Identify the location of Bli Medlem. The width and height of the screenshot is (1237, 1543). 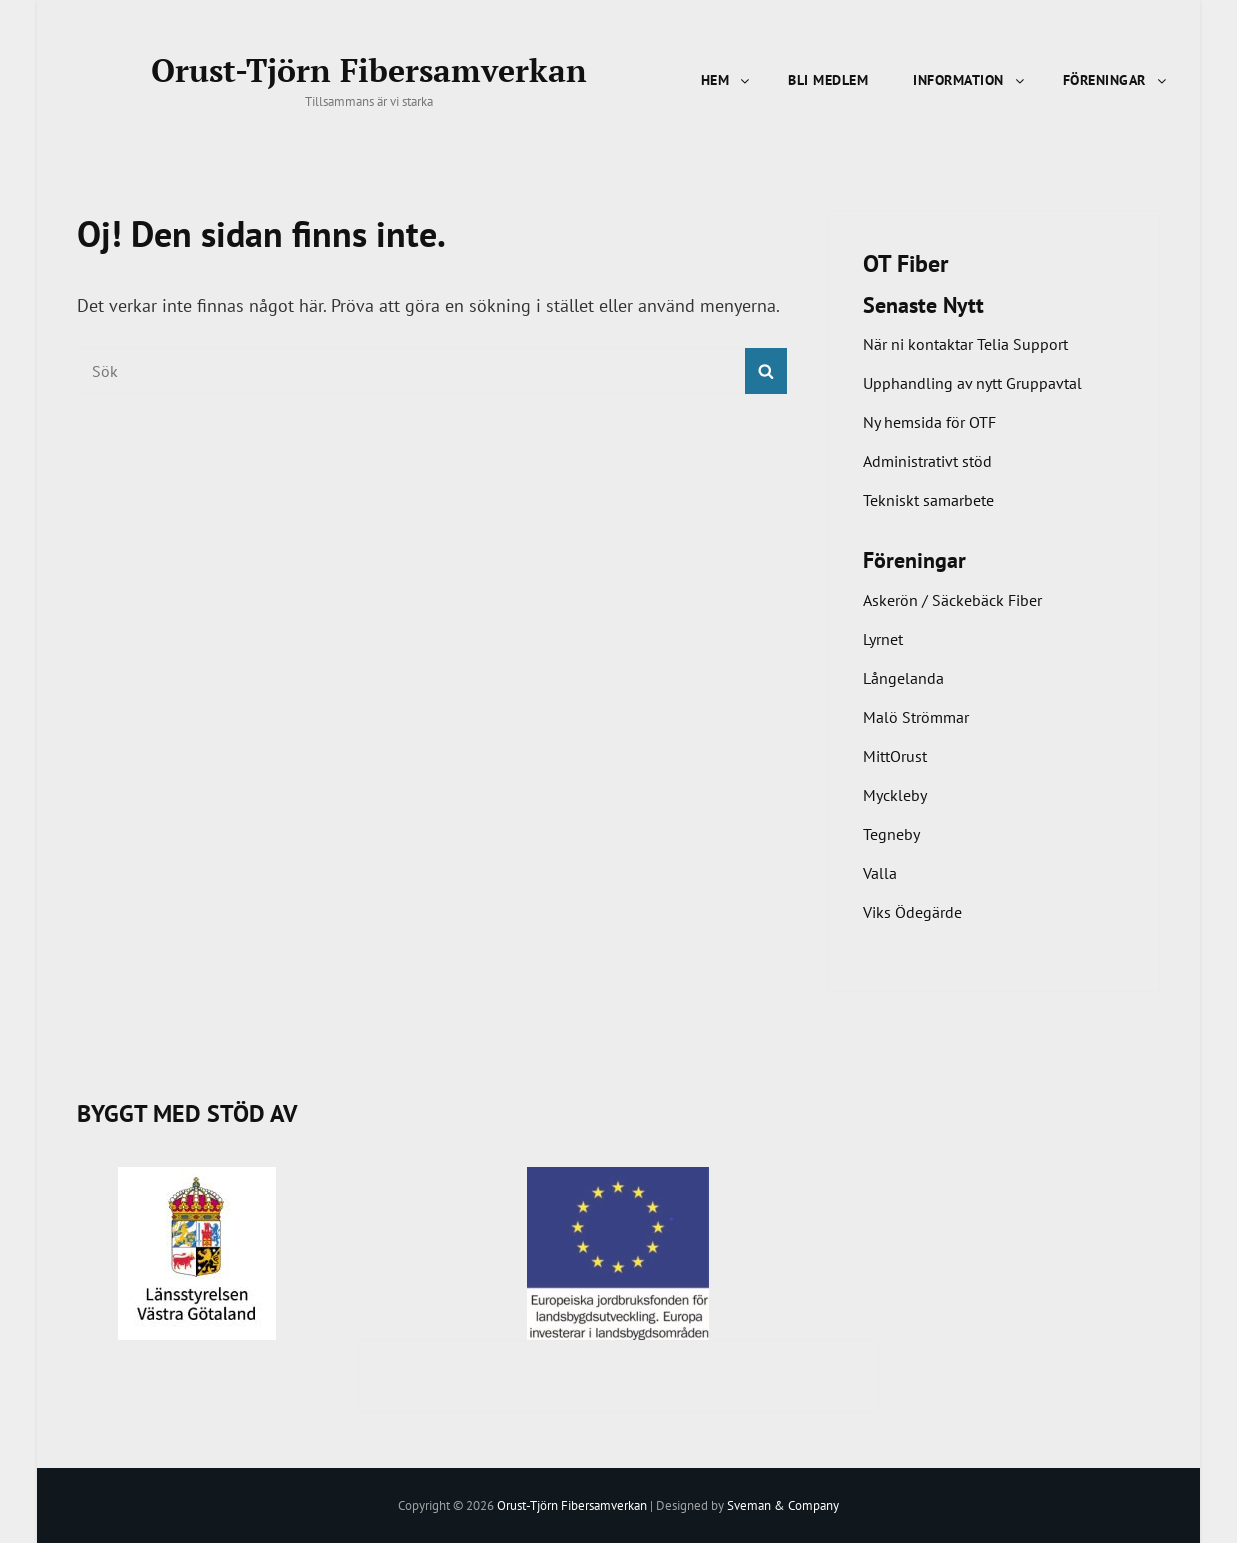
(828, 80).